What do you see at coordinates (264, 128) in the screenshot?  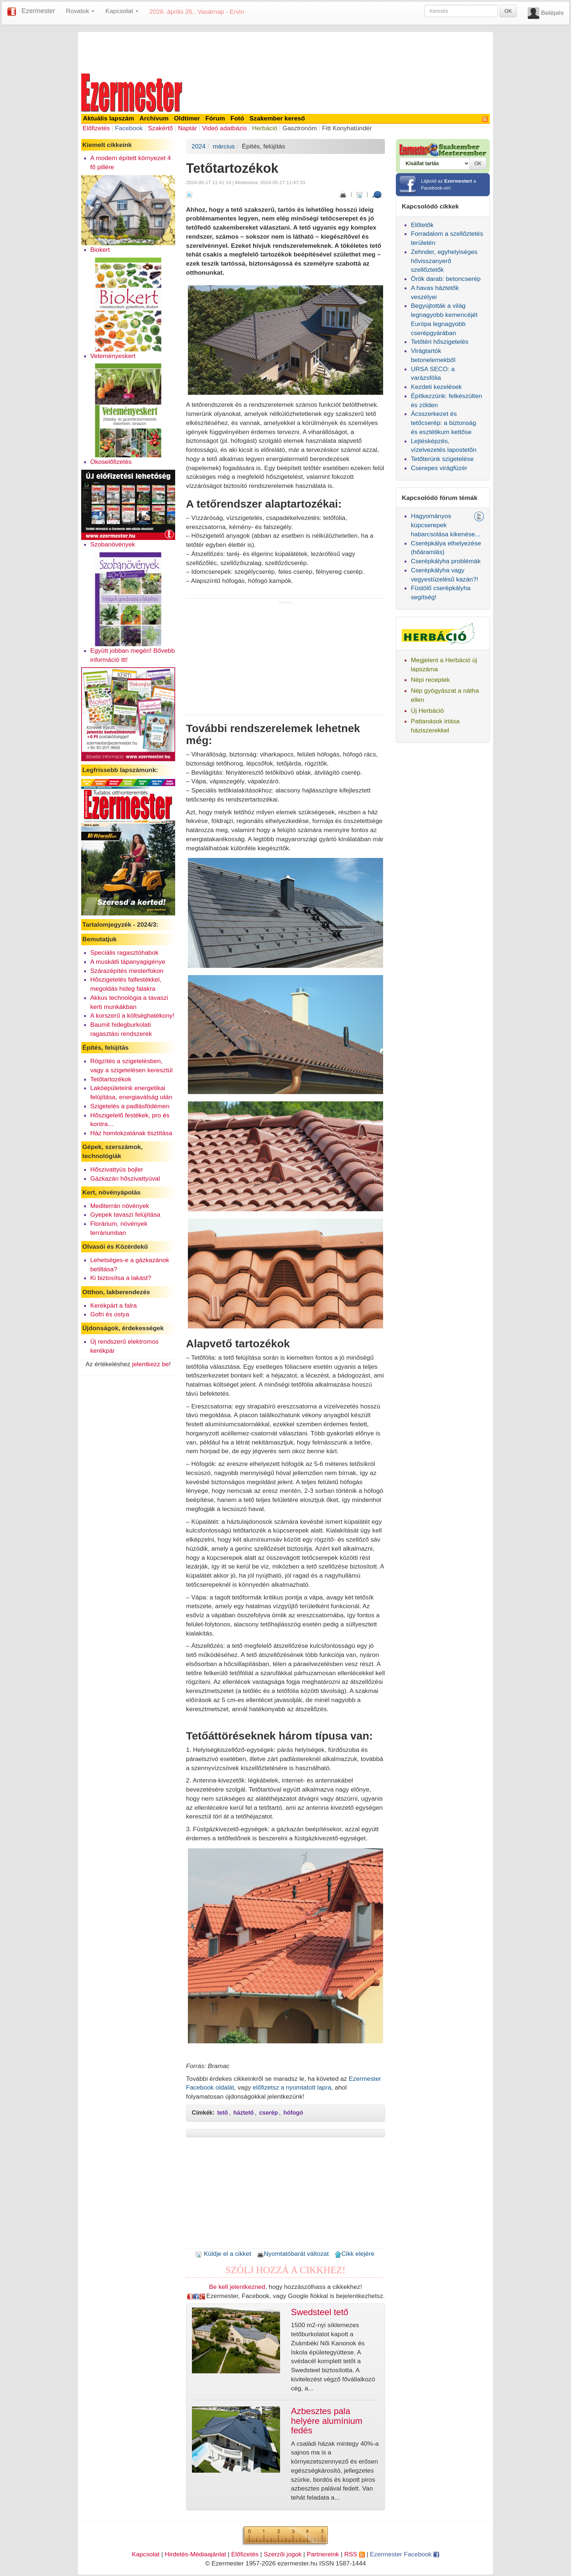 I see `Herbáció` at bounding box center [264, 128].